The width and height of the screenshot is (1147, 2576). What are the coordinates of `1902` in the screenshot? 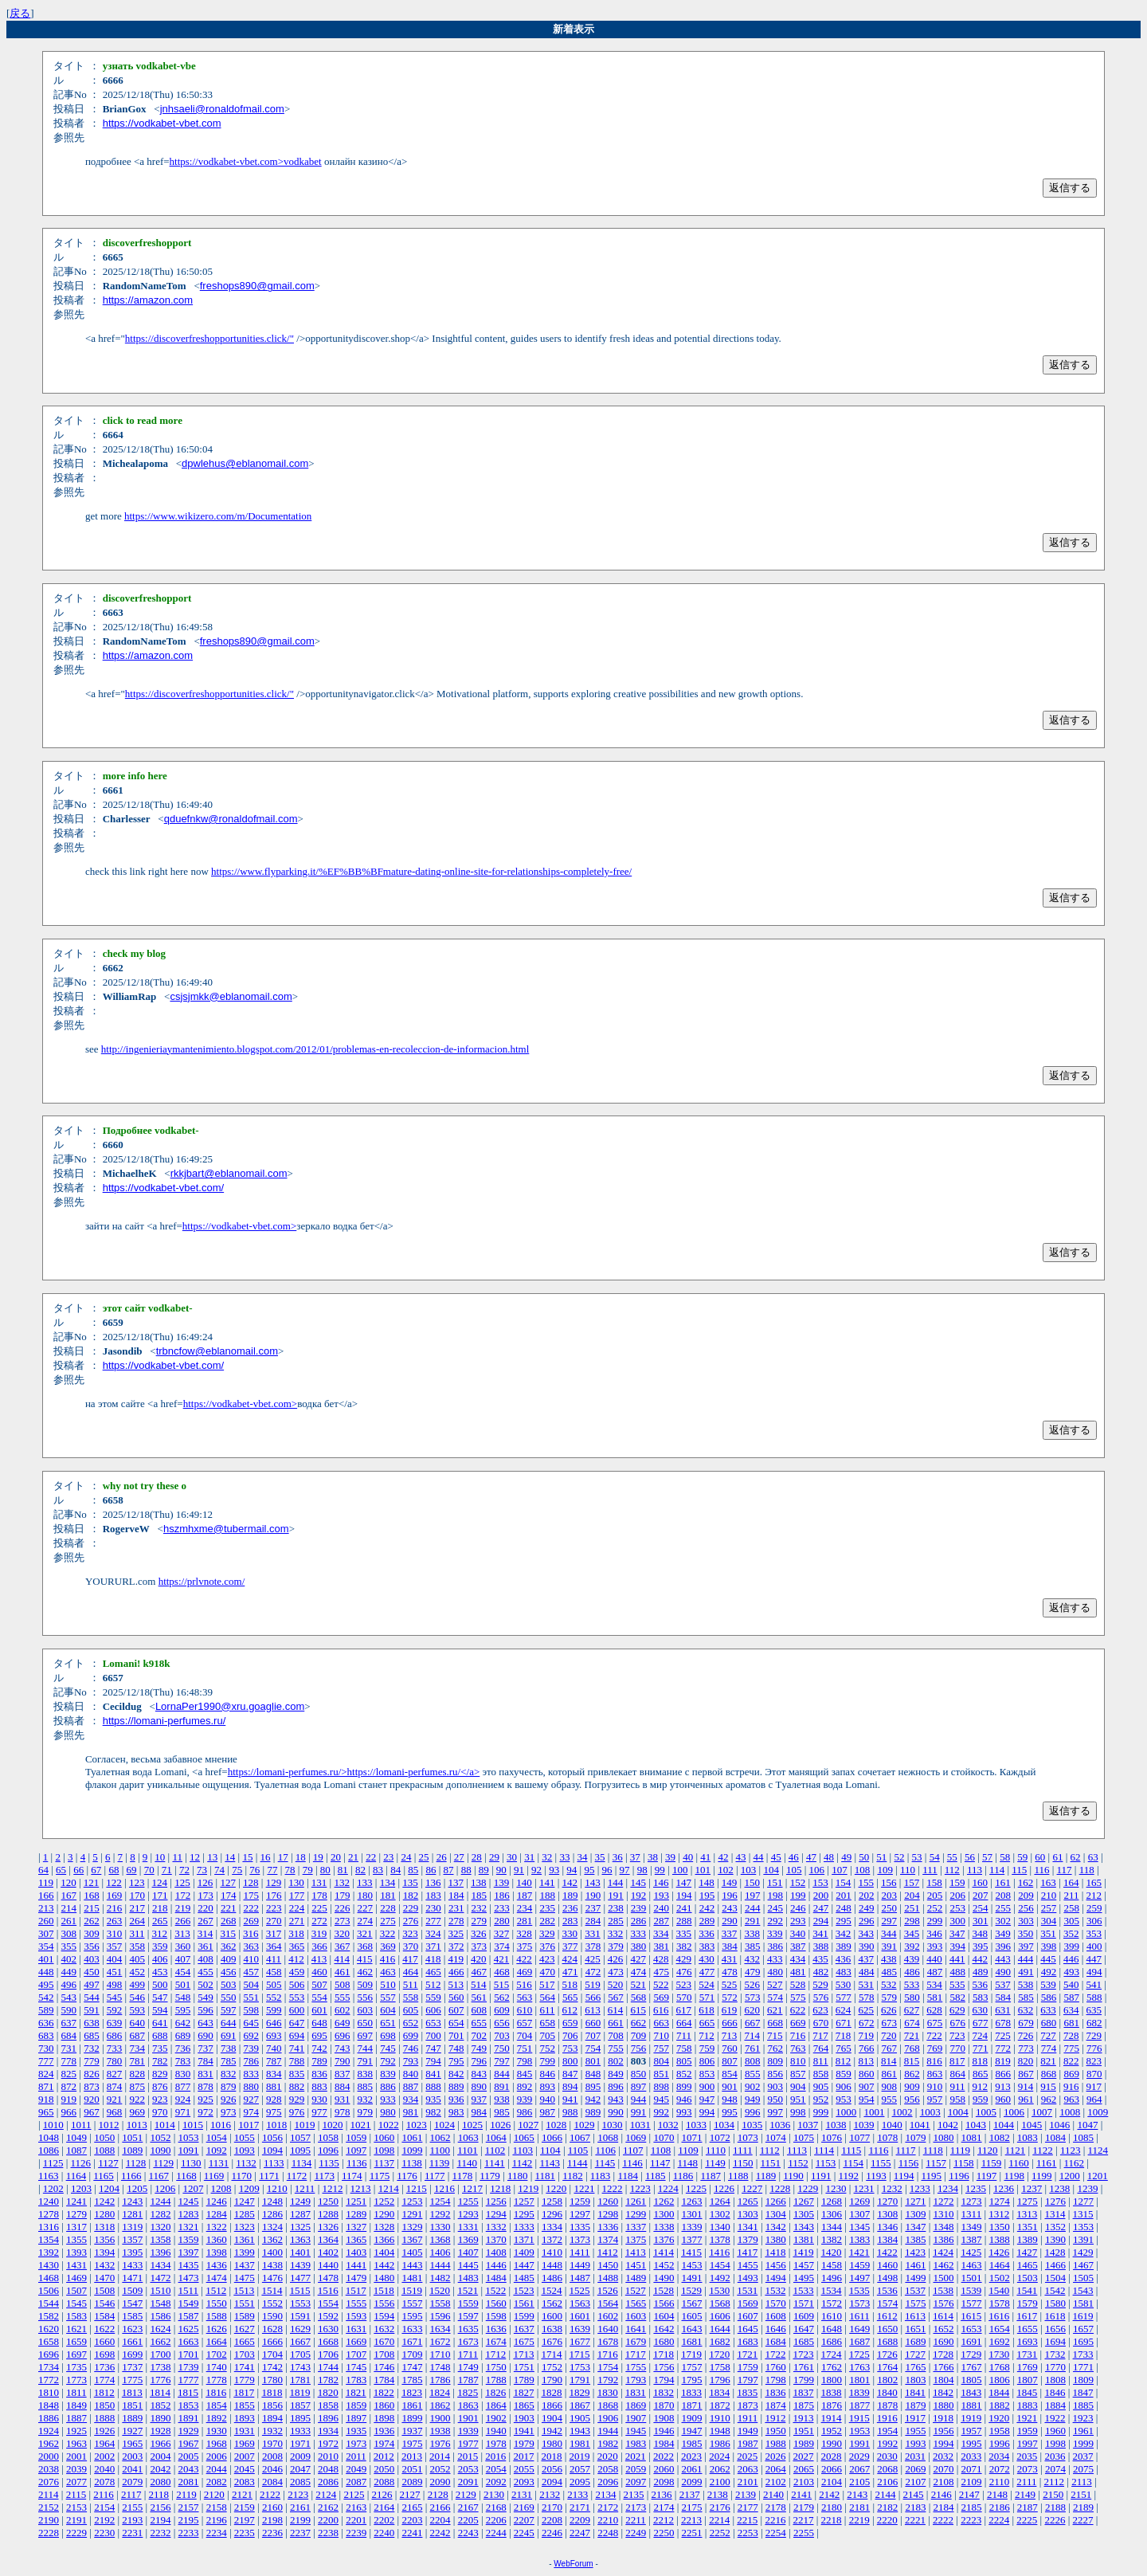 It's located at (496, 2418).